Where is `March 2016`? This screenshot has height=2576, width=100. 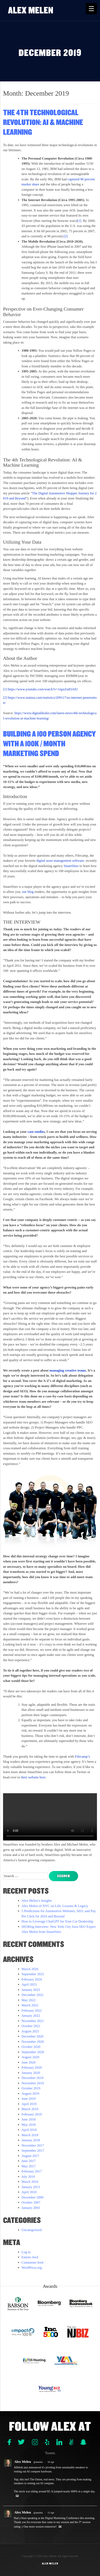 March 2016 is located at coordinates (30, 2182).